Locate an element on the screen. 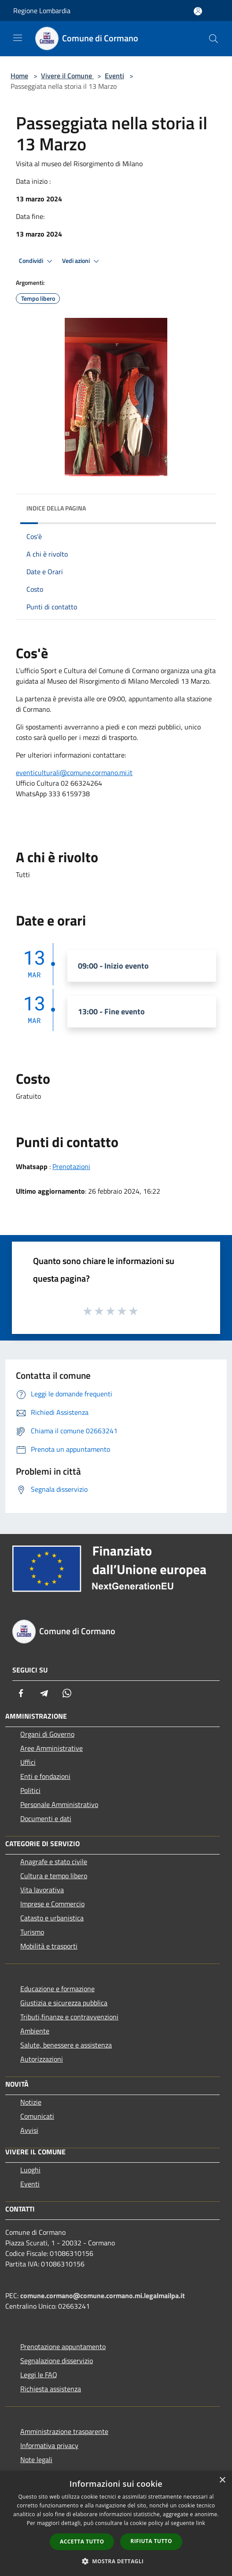  Avvisi is located at coordinates (29, 2130).